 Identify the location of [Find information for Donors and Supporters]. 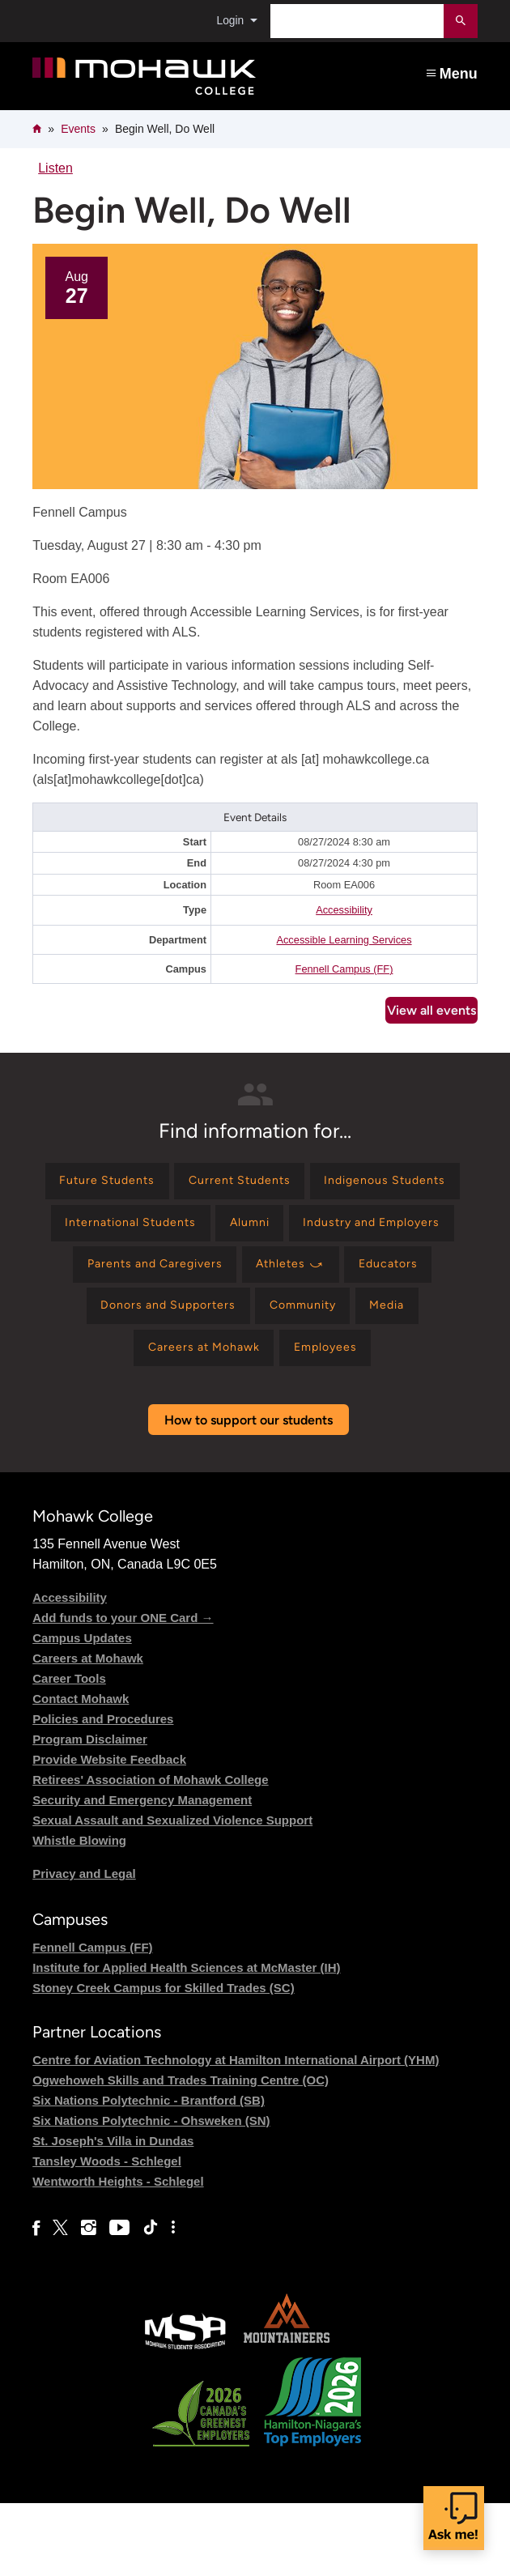
(361, 1324).